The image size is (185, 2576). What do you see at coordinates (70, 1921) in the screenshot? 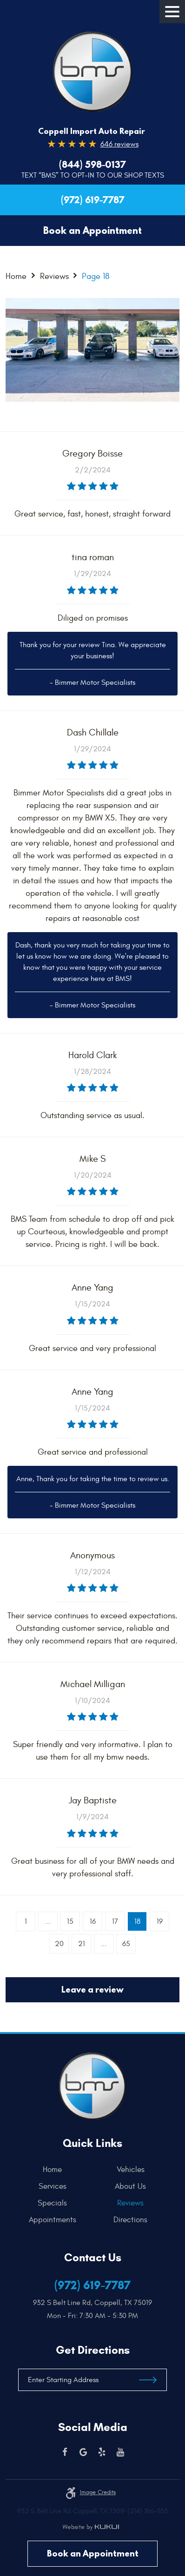
I see `15` at bounding box center [70, 1921].